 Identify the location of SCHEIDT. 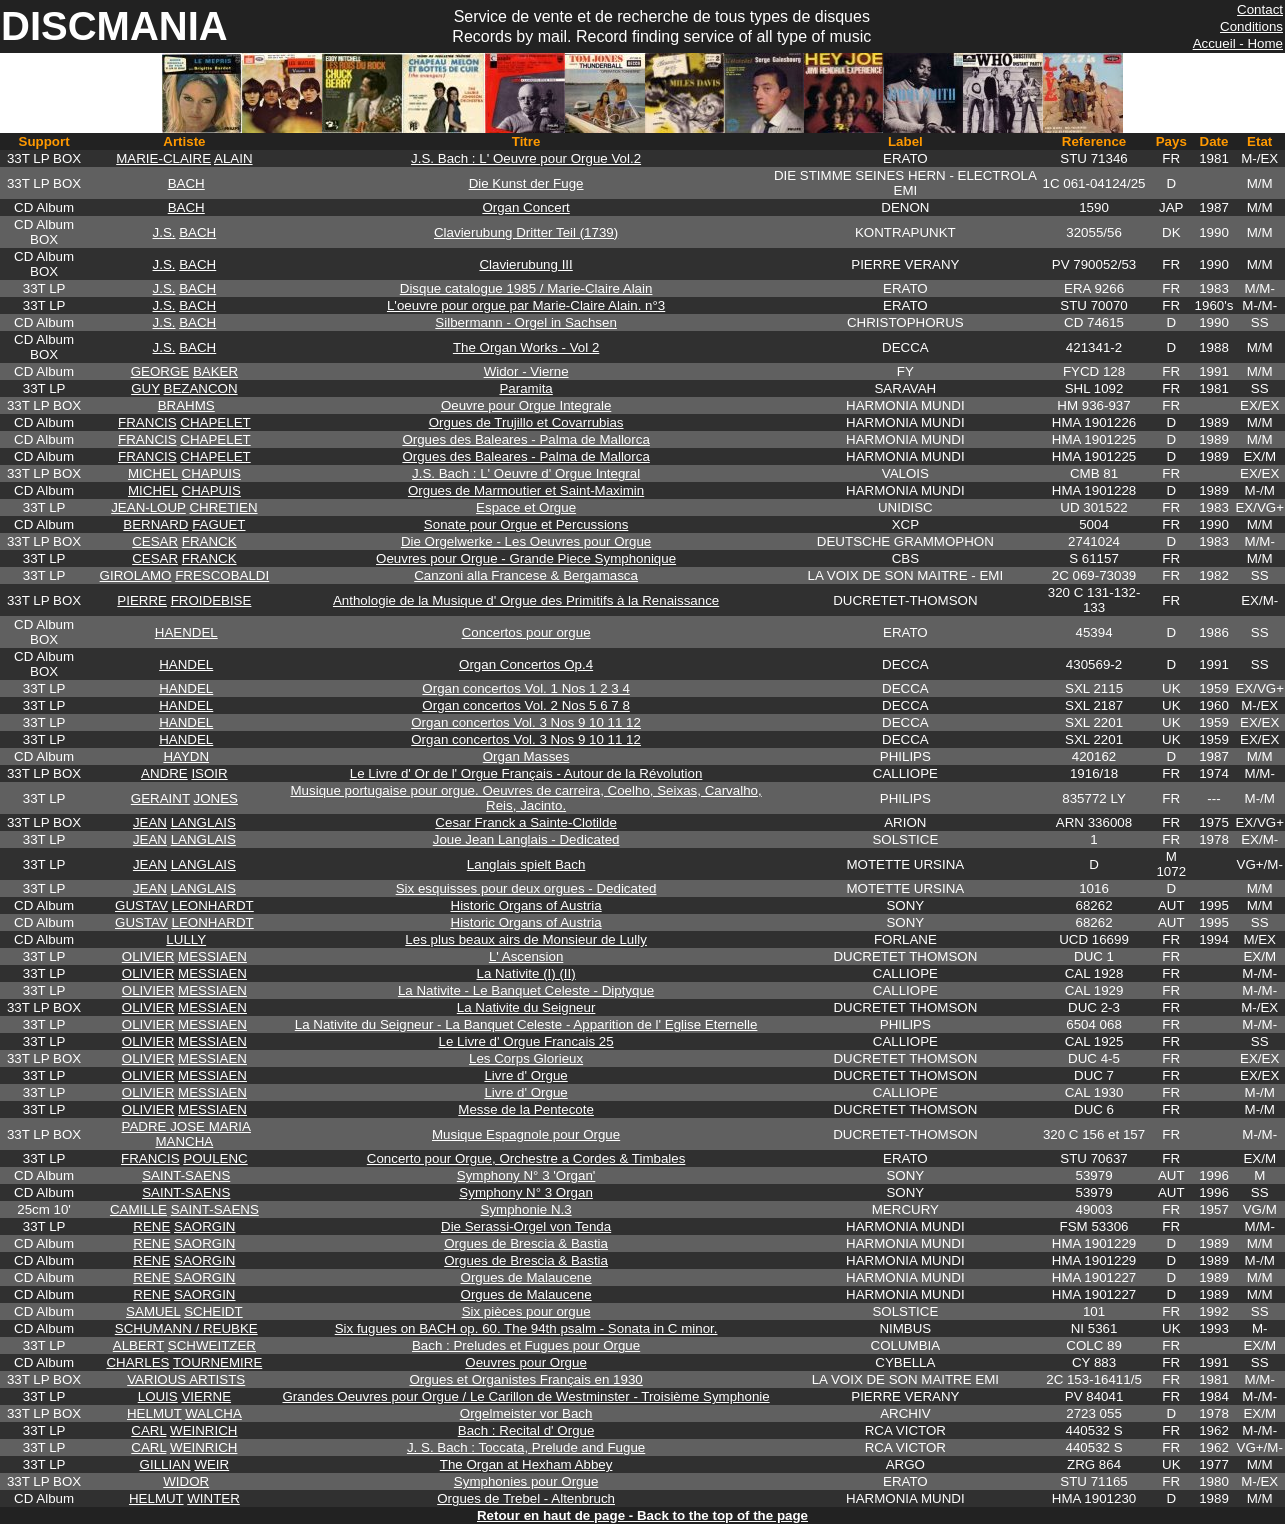
(213, 1311).